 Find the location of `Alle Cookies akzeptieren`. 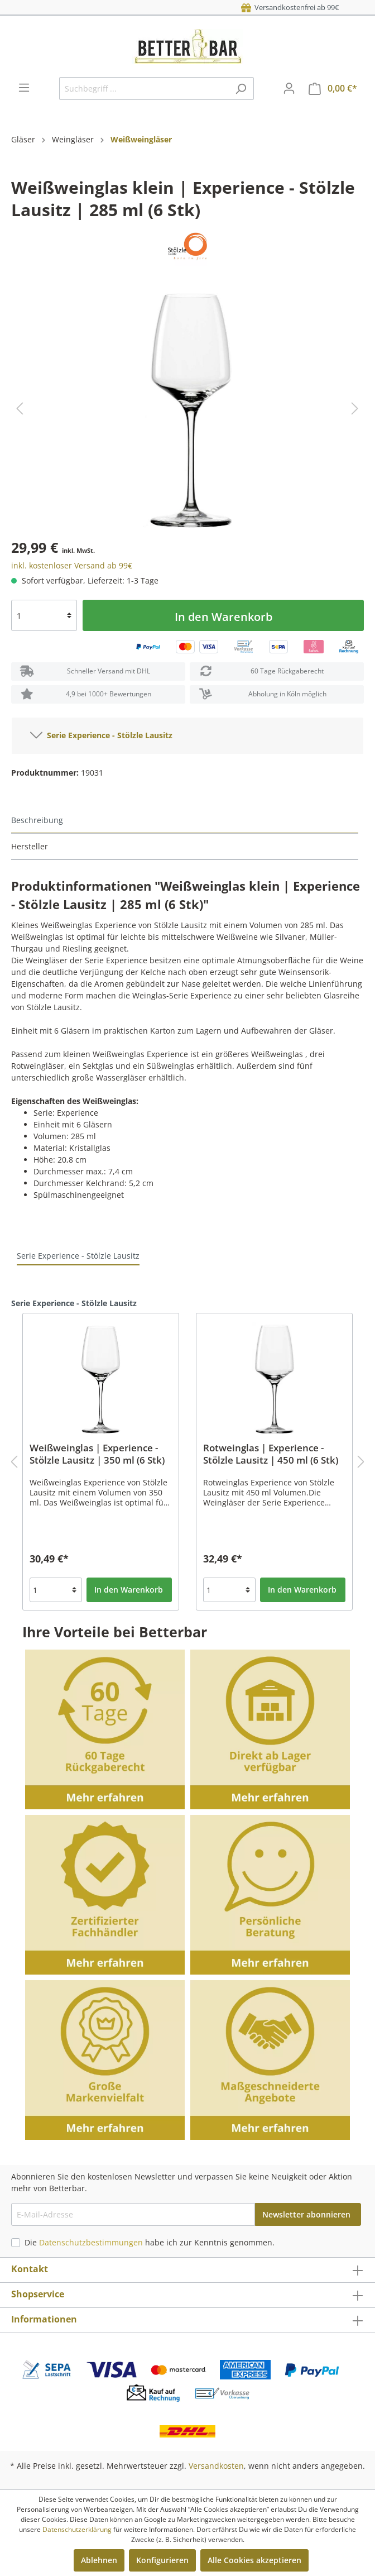

Alle Cookies akzeptieren is located at coordinates (254, 2560).